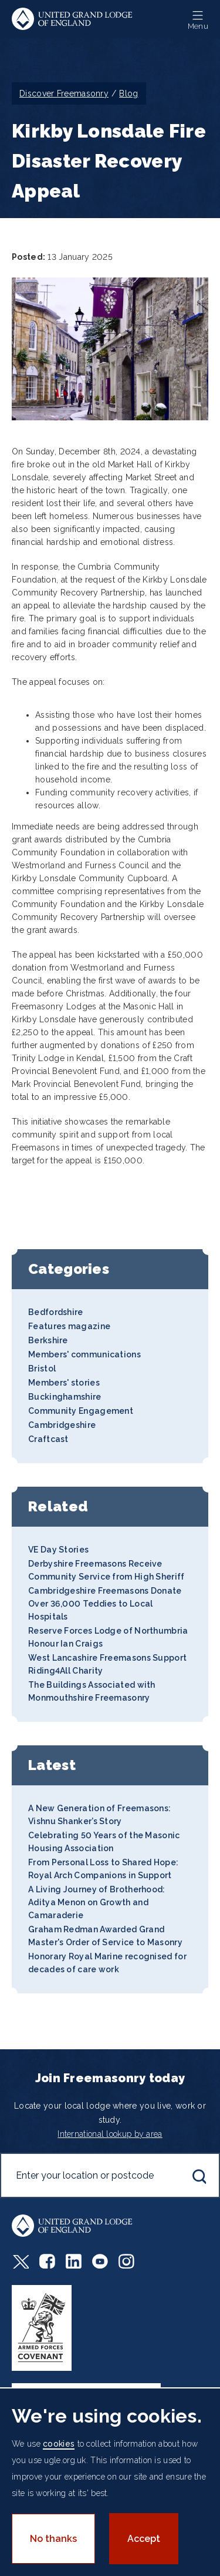 The height and width of the screenshot is (2576, 220). I want to click on Cambridgeshire Freemasons Donate Over 36,000 Teddies to Local Hospitals, so click(105, 1603).